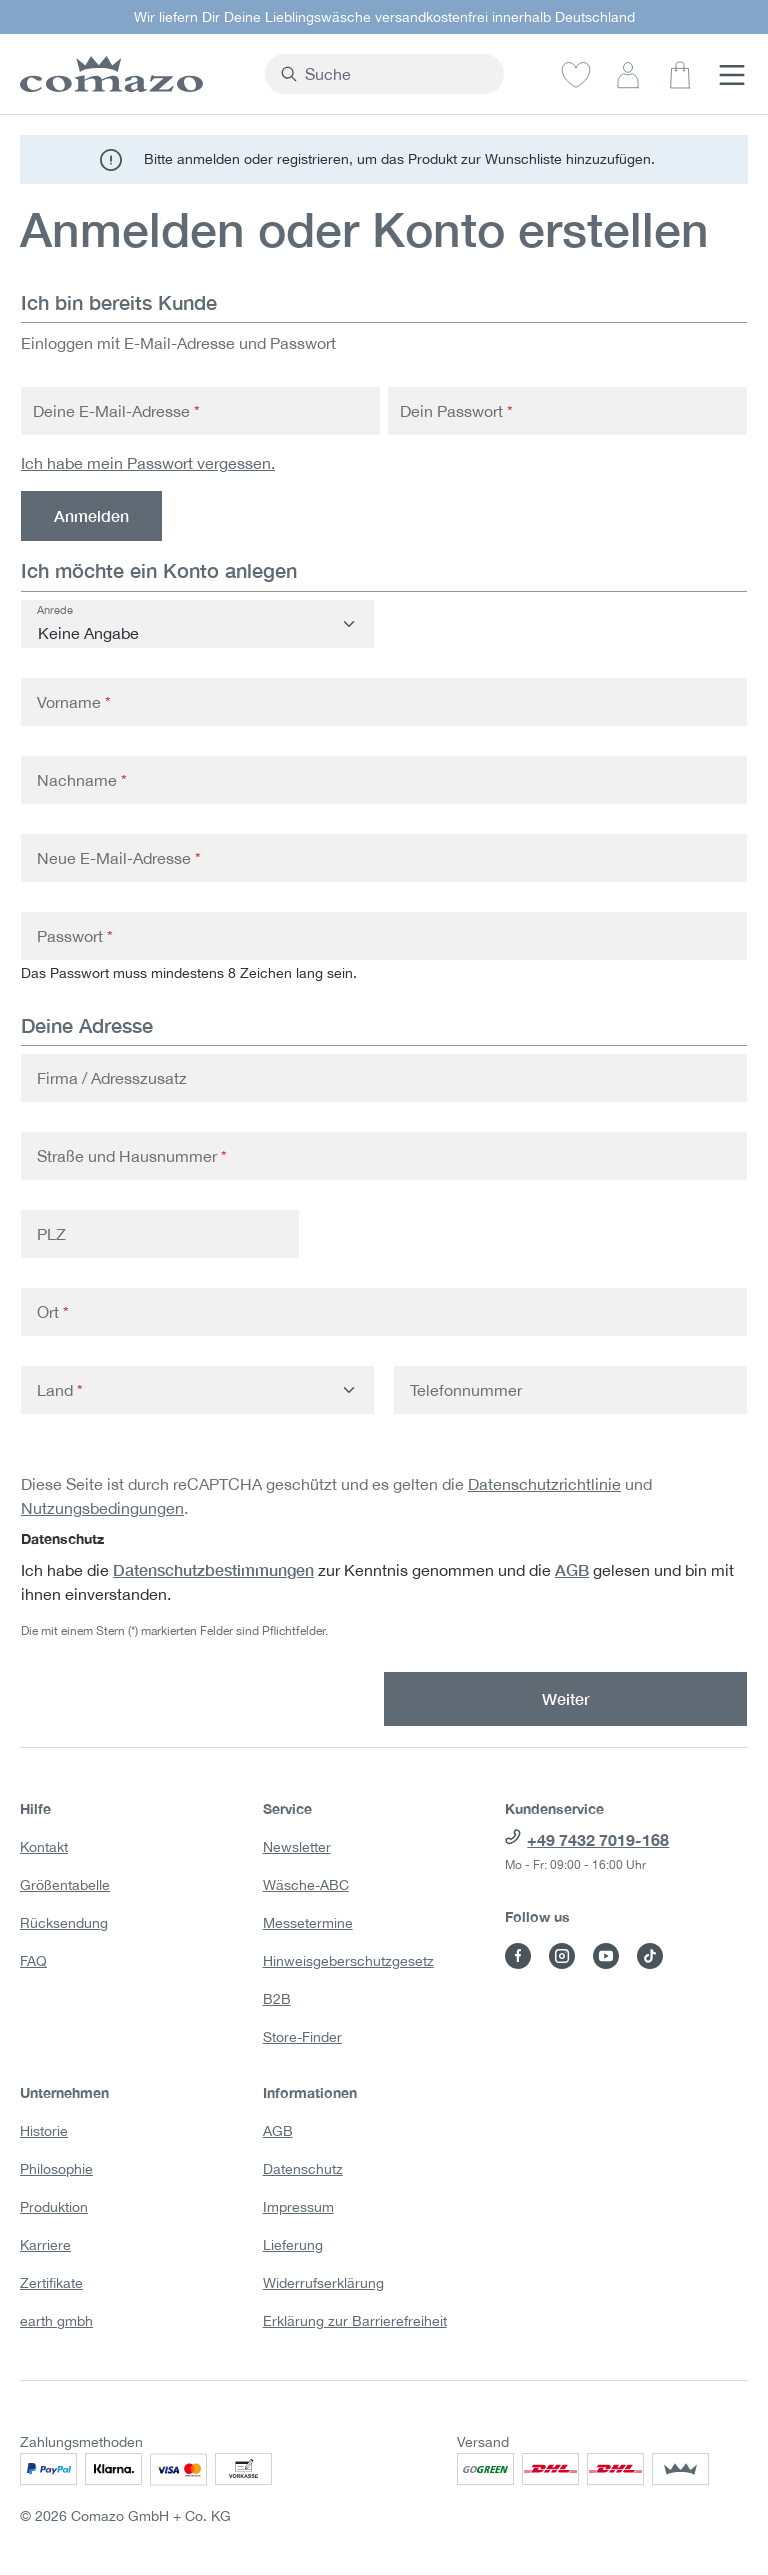 This screenshot has width=768, height=2575. Describe the element at coordinates (65, 1885) in the screenshot. I see `Größentabelle` at that location.